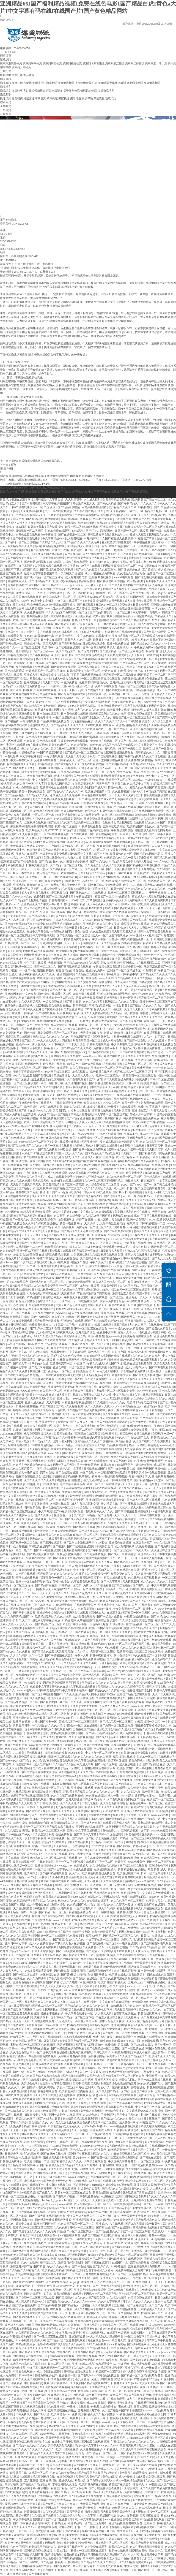 The width and height of the screenshot is (176, 2576). What do you see at coordinates (123, 2044) in the screenshot?
I see `天天操比` at bounding box center [123, 2044].